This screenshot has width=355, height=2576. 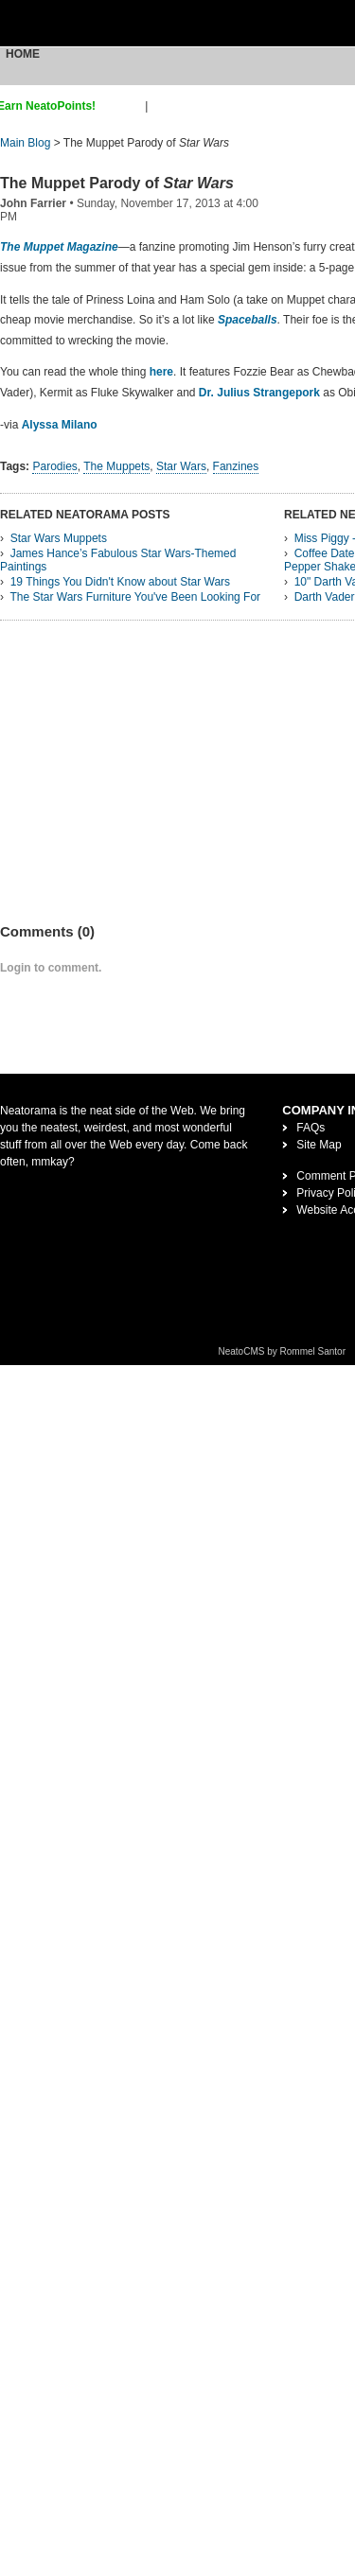 What do you see at coordinates (23, 54) in the screenshot?
I see `Home` at bounding box center [23, 54].